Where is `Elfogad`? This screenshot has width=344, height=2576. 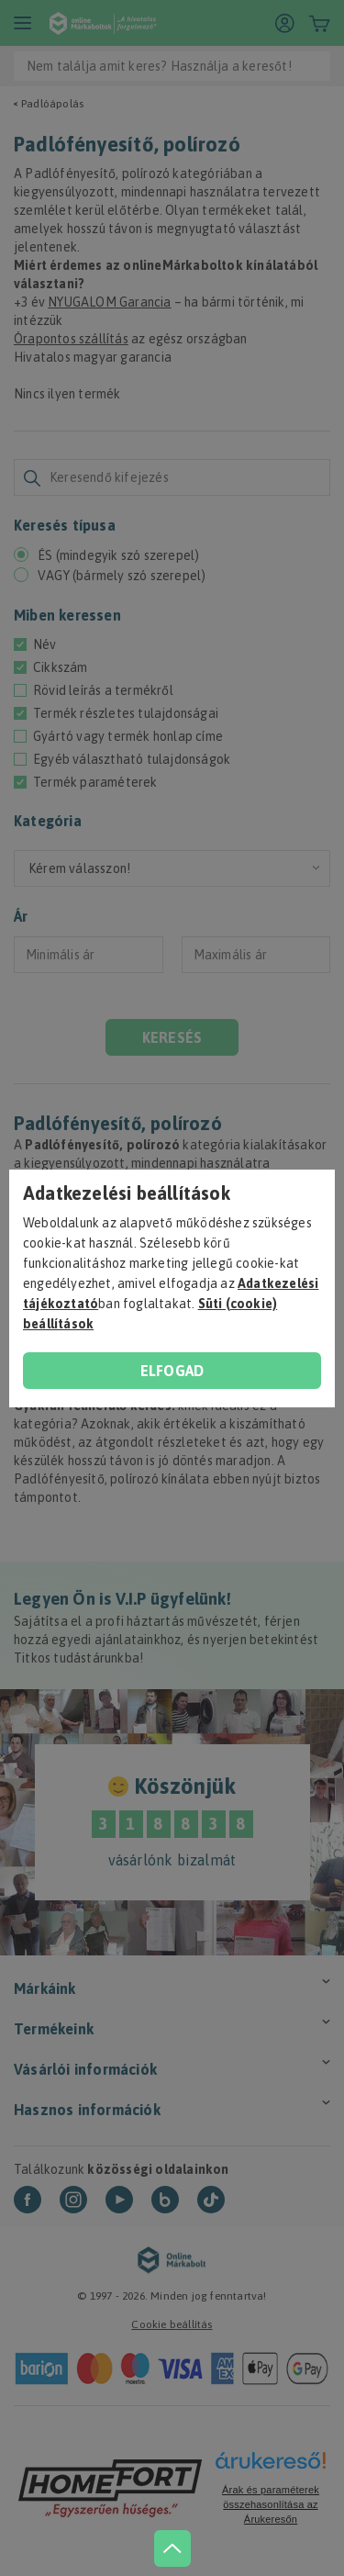
Elfogad is located at coordinates (172, 1370).